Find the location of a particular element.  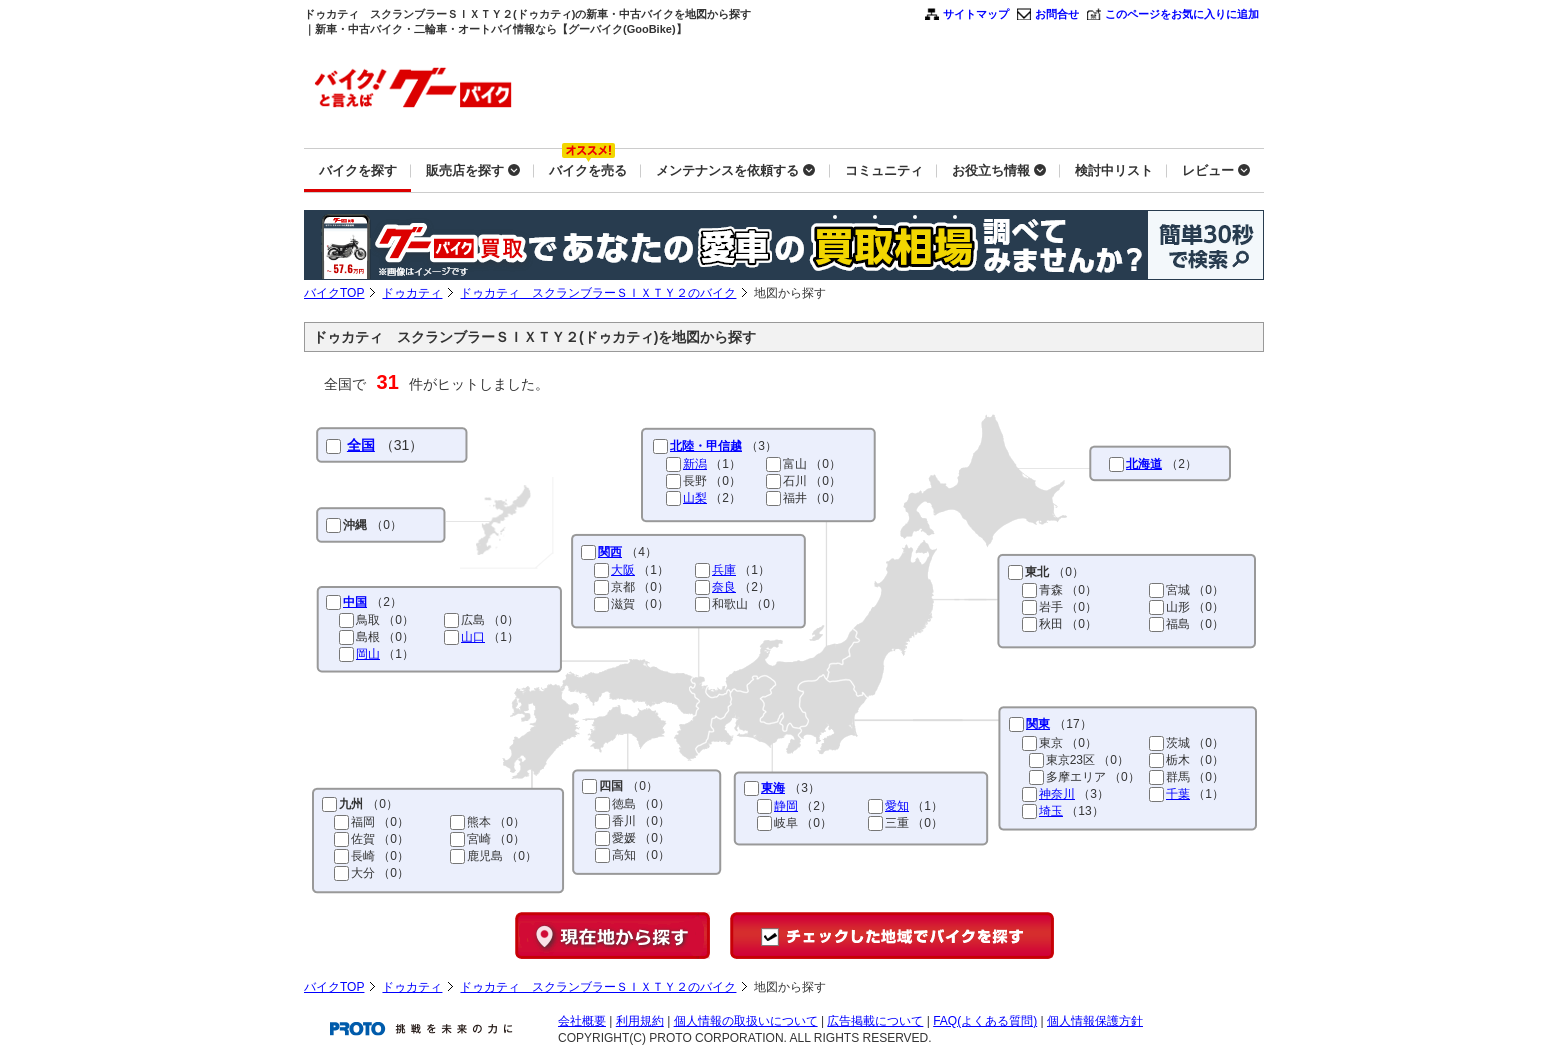

中国 is located at coordinates (355, 602).